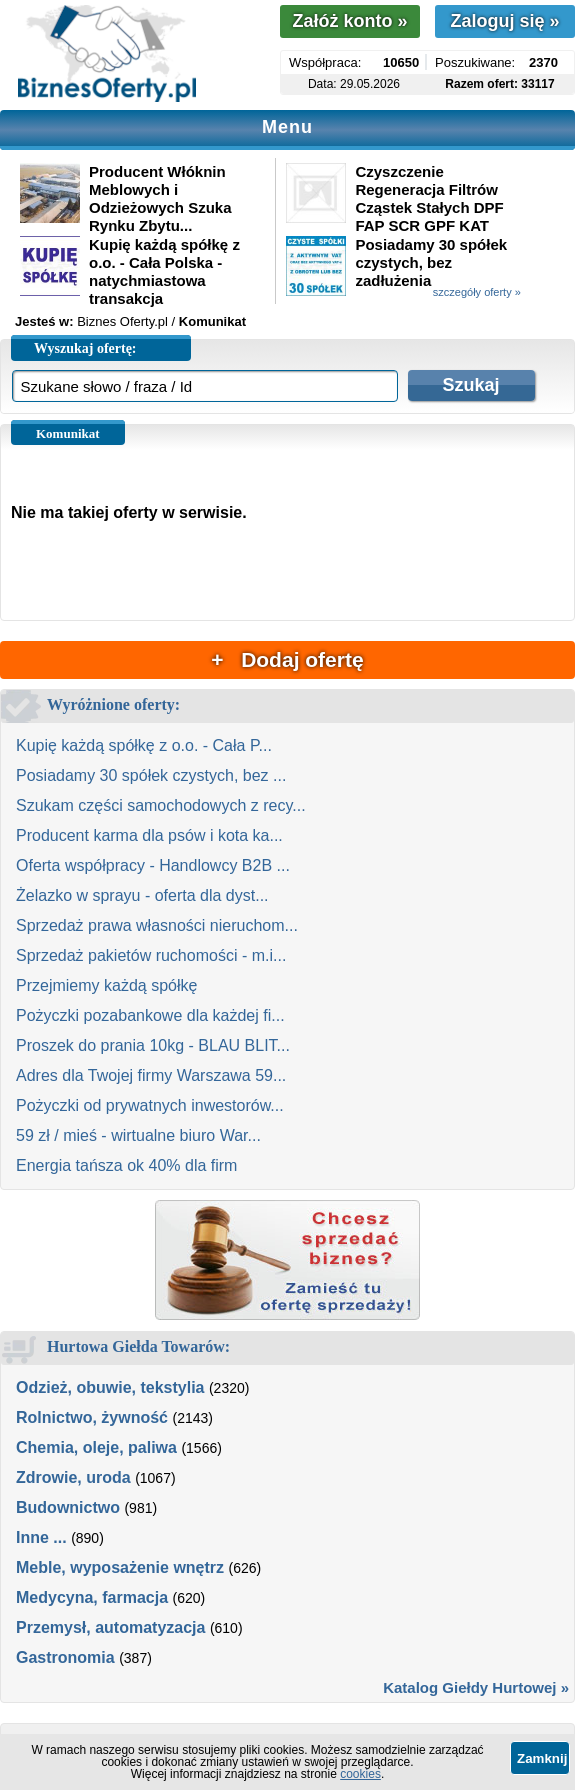 The width and height of the screenshot is (575, 1790). What do you see at coordinates (429, 198) in the screenshot?
I see `Czyszczenie Regeneracja Filtrów Cząstek Stałych DPF FAP SCR GPF KAT` at bounding box center [429, 198].